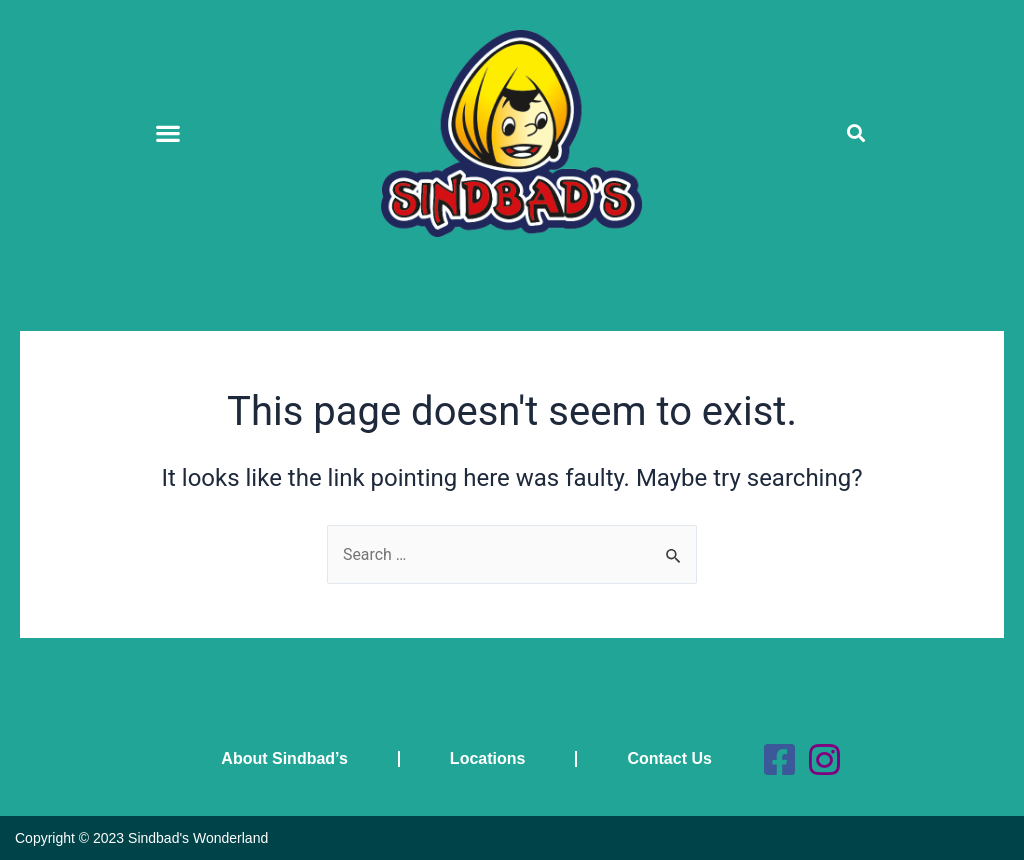 This screenshot has height=860, width=1024. I want to click on About Sindbad’s, so click(284, 758).